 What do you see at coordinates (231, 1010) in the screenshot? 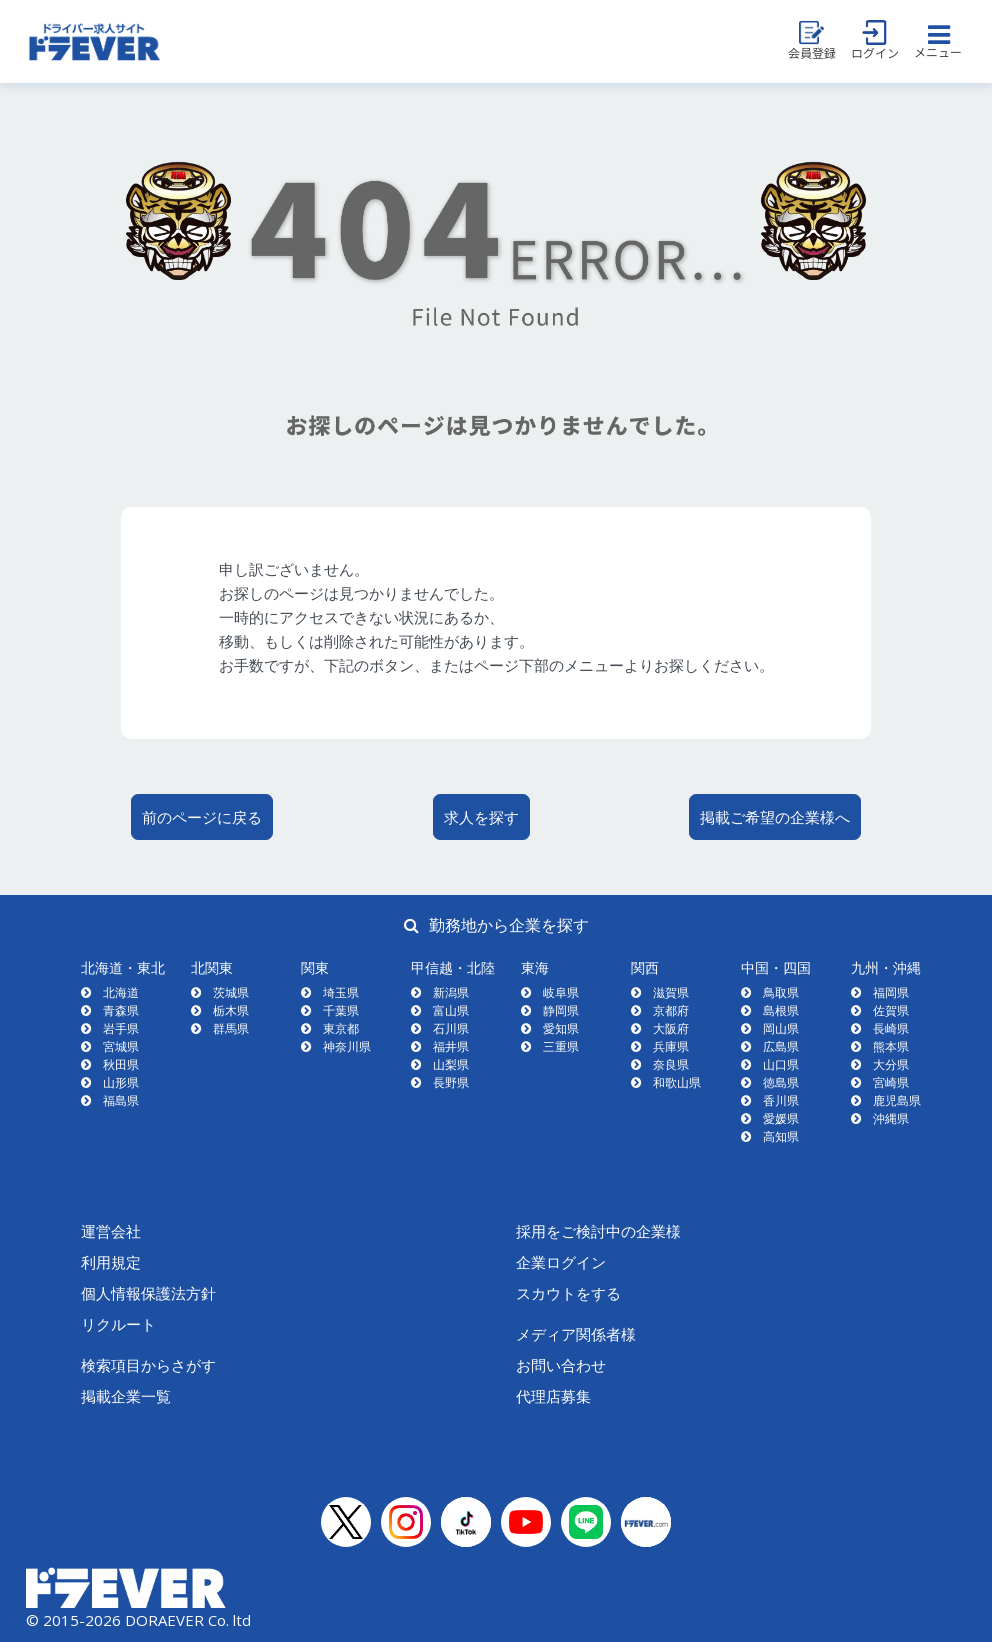
I see `栃木県` at bounding box center [231, 1010].